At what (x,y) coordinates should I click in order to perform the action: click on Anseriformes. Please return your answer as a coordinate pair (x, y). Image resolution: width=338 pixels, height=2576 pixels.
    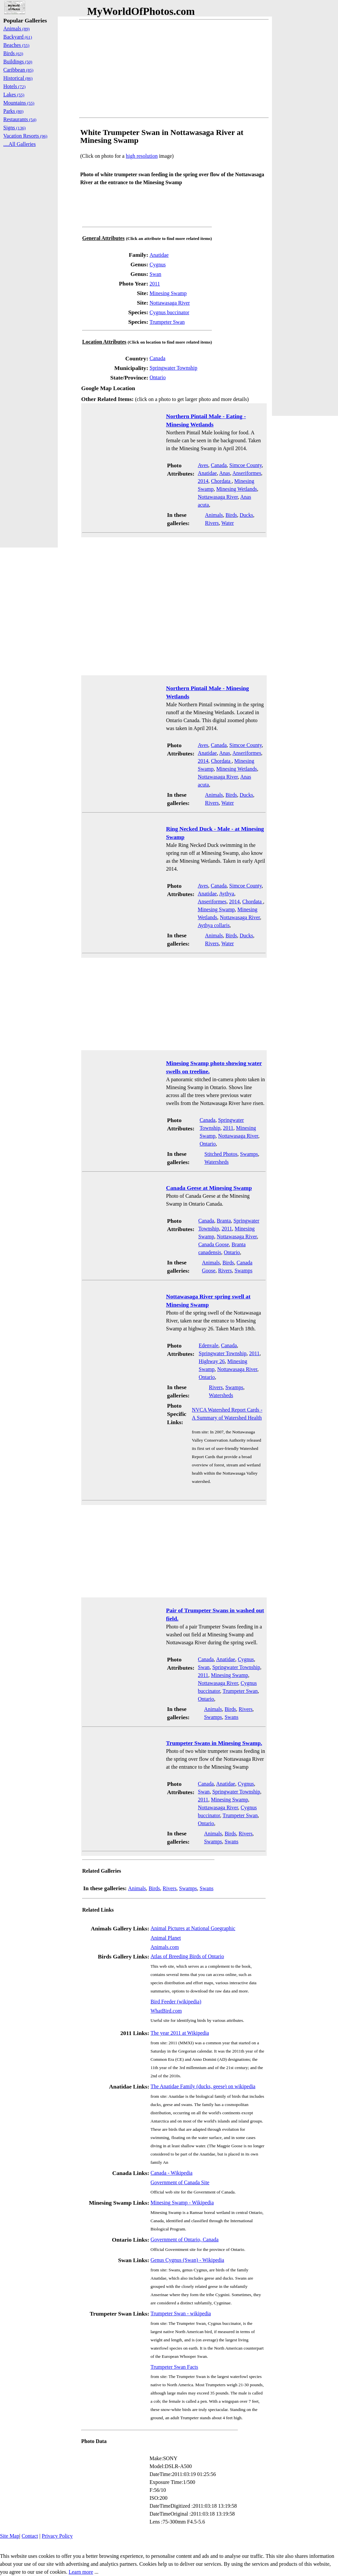
    Looking at the image, I should click on (246, 473).